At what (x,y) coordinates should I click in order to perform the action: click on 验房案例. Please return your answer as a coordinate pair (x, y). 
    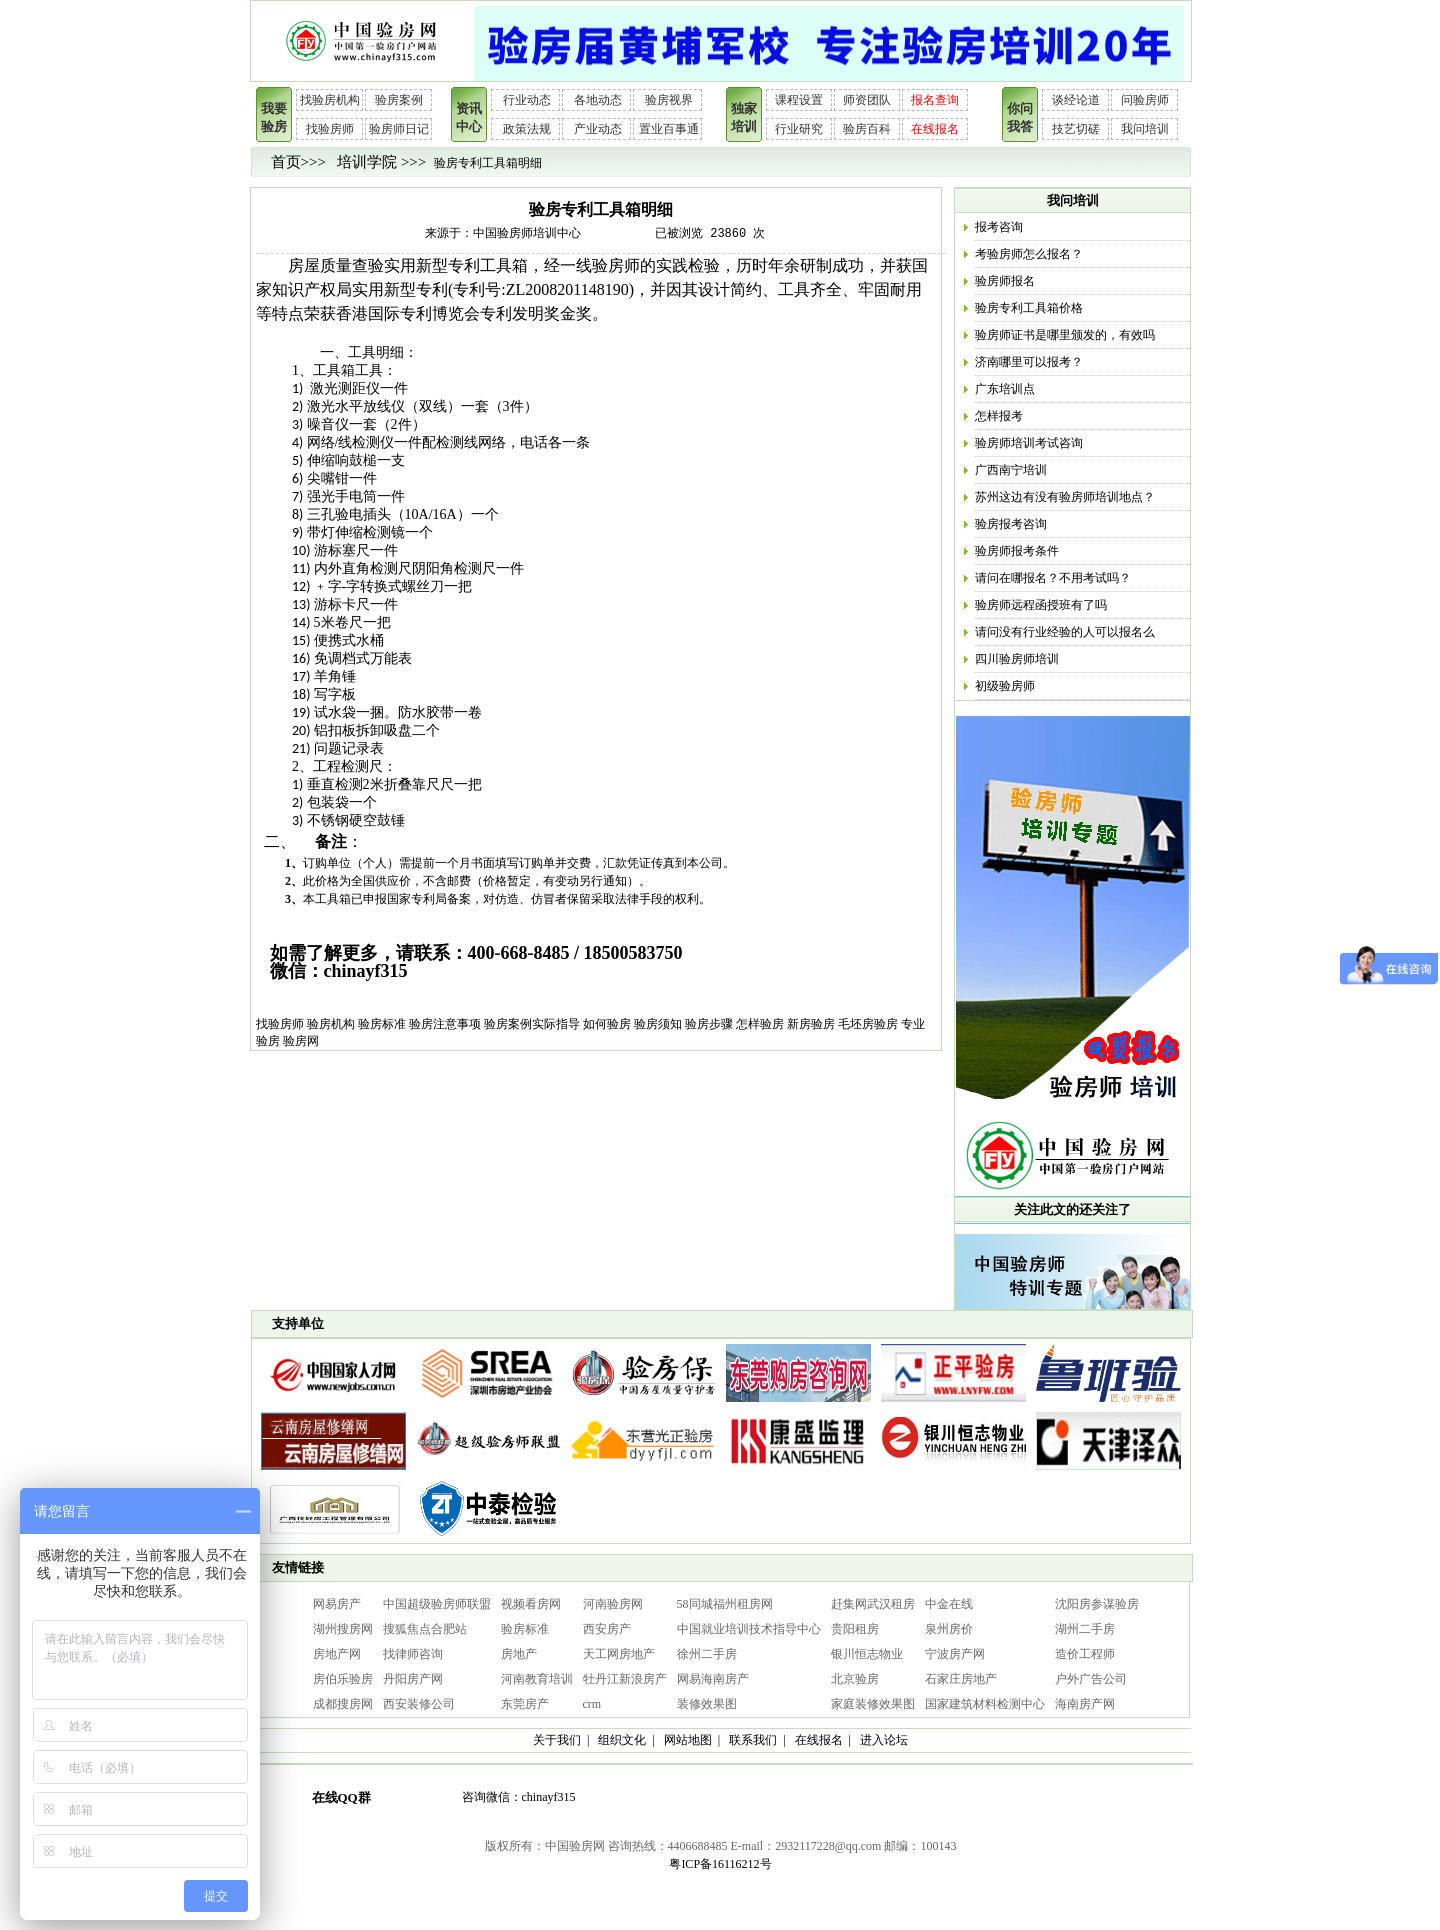
    Looking at the image, I should click on (399, 100).